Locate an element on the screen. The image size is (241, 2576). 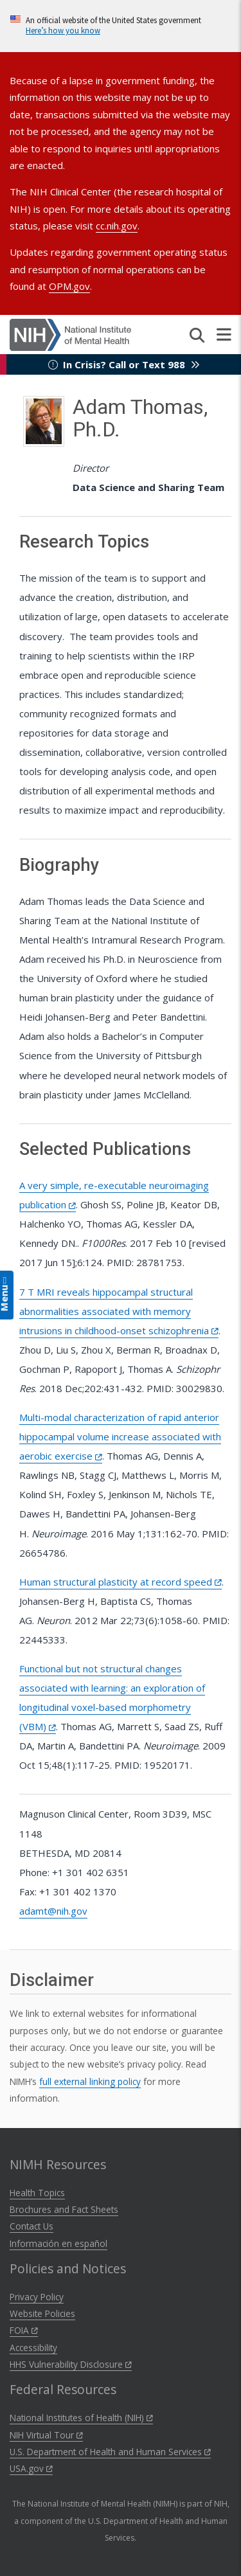
OPM.gov is located at coordinates (69, 286).